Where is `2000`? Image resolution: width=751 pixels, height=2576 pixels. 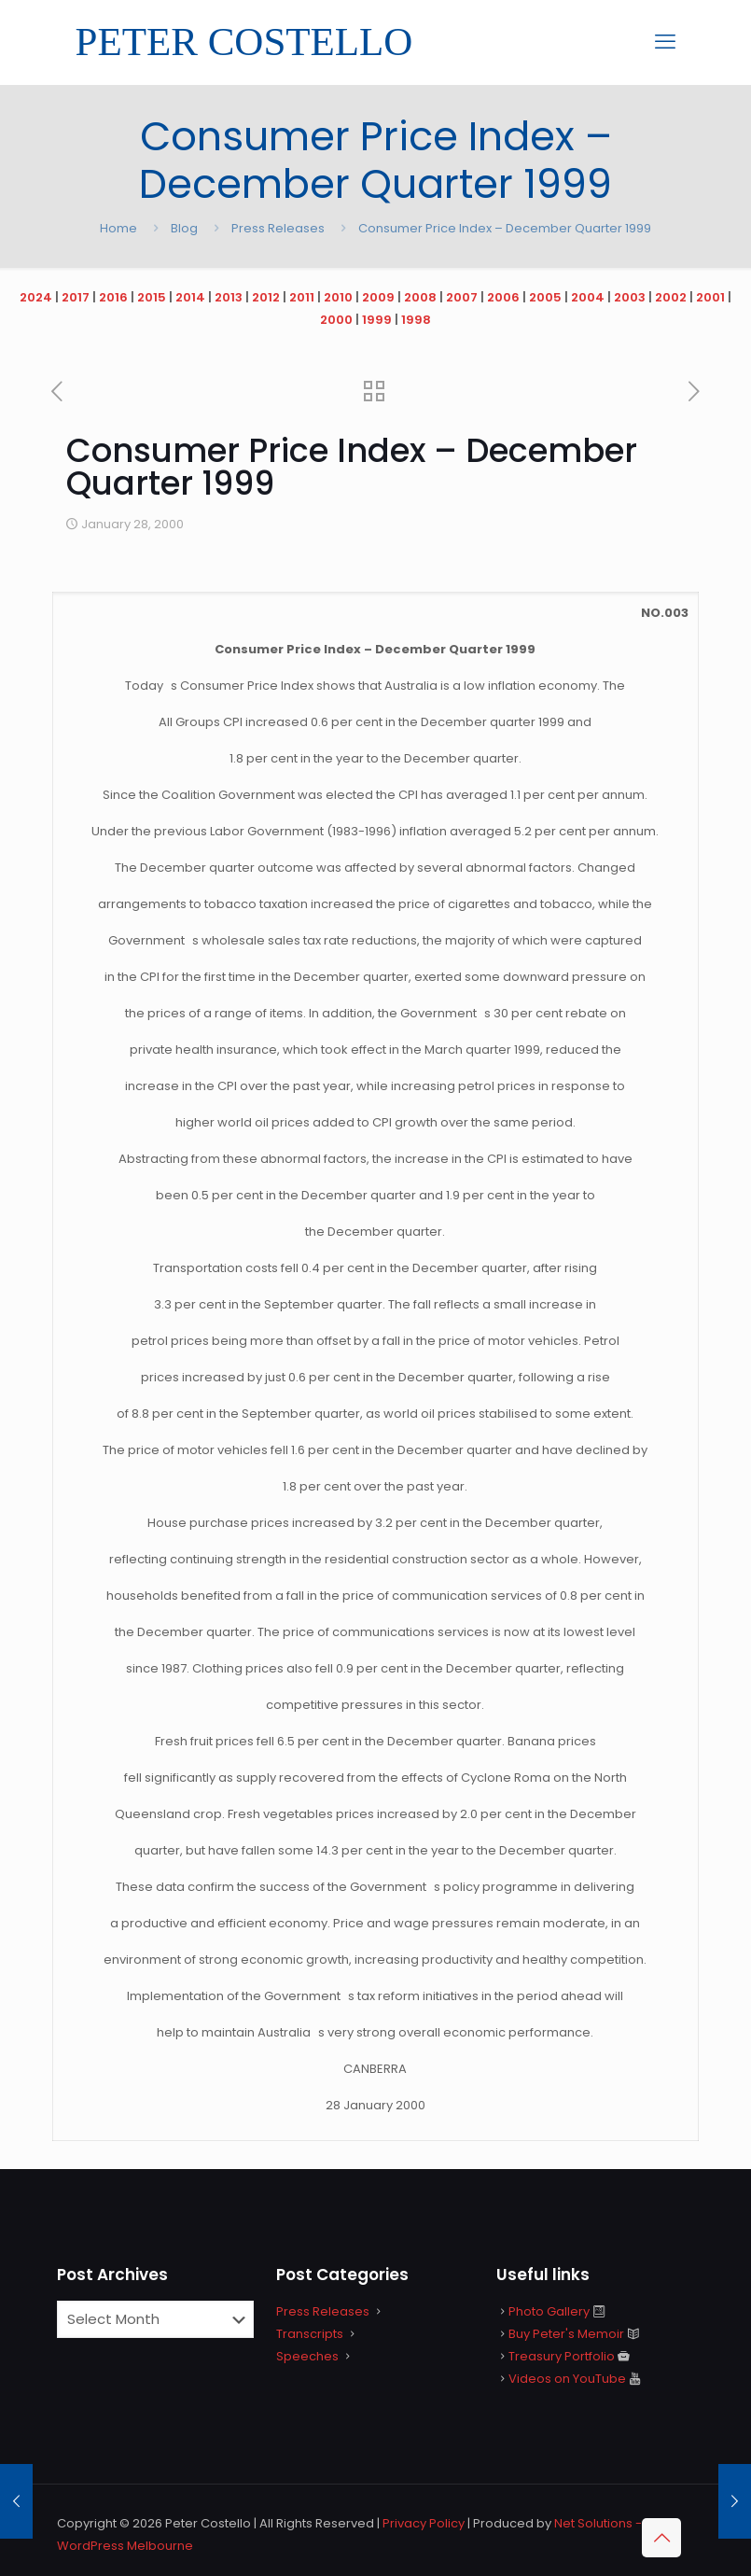
2000 is located at coordinates (336, 320).